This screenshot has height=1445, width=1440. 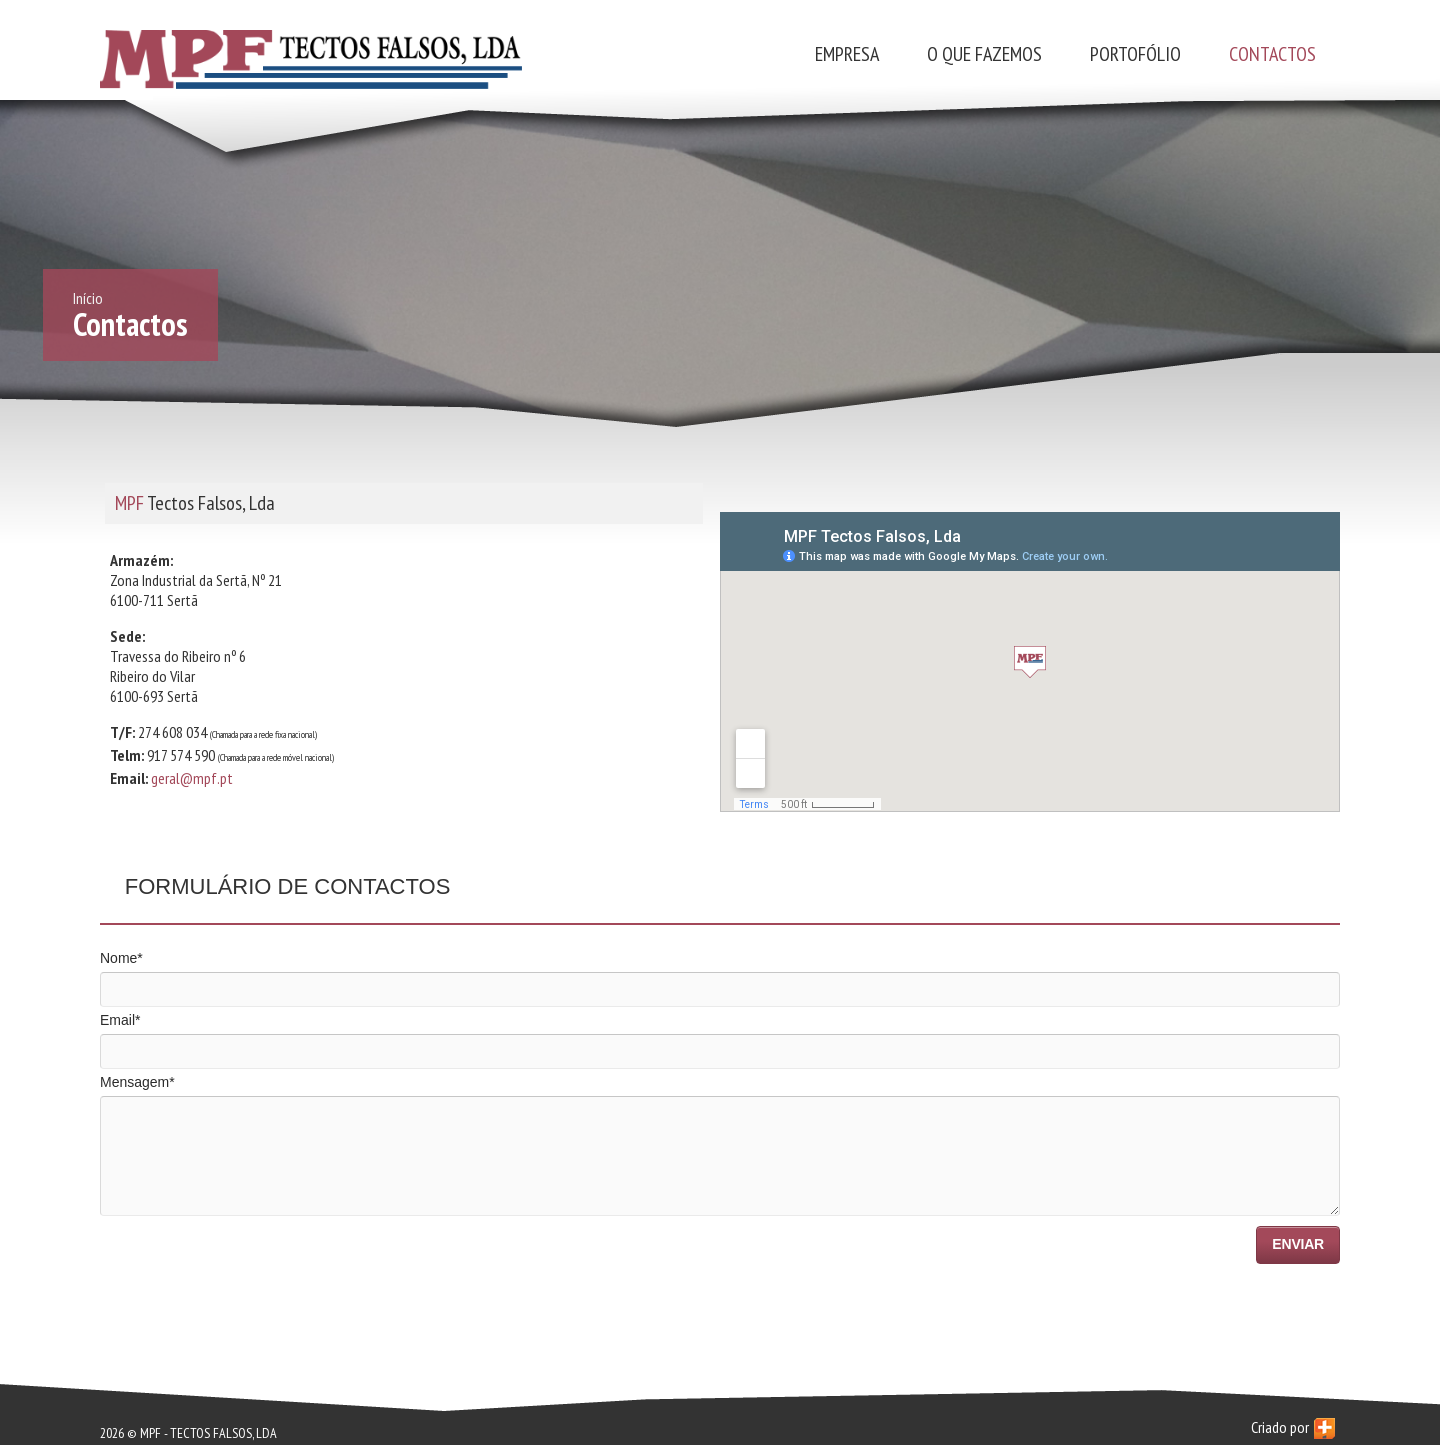 What do you see at coordinates (1135, 54) in the screenshot?
I see `Portofólio` at bounding box center [1135, 54].